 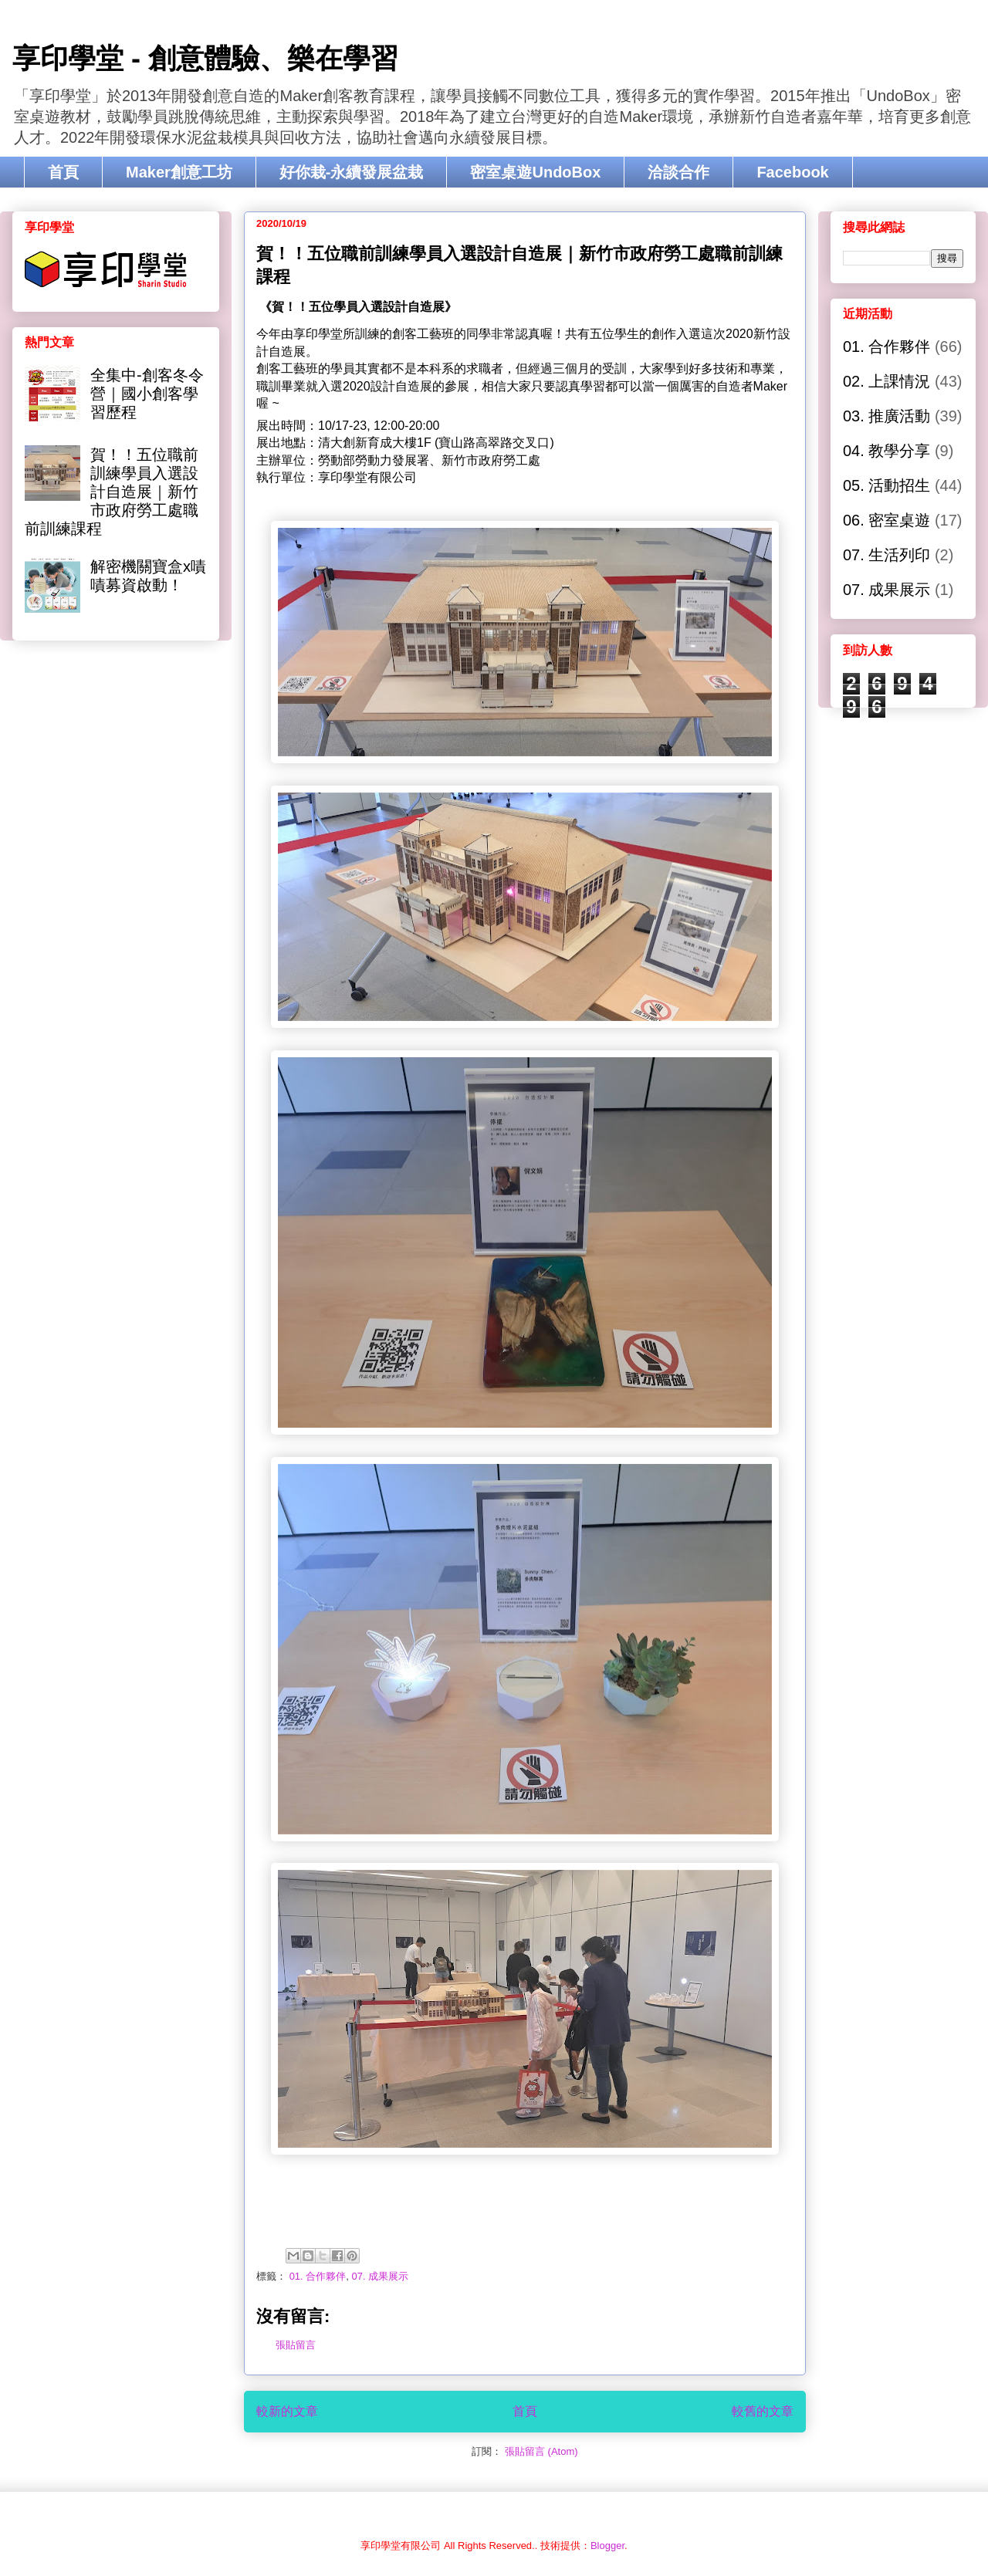 I want to click on 洽談合作, so click(x=678, y=172).